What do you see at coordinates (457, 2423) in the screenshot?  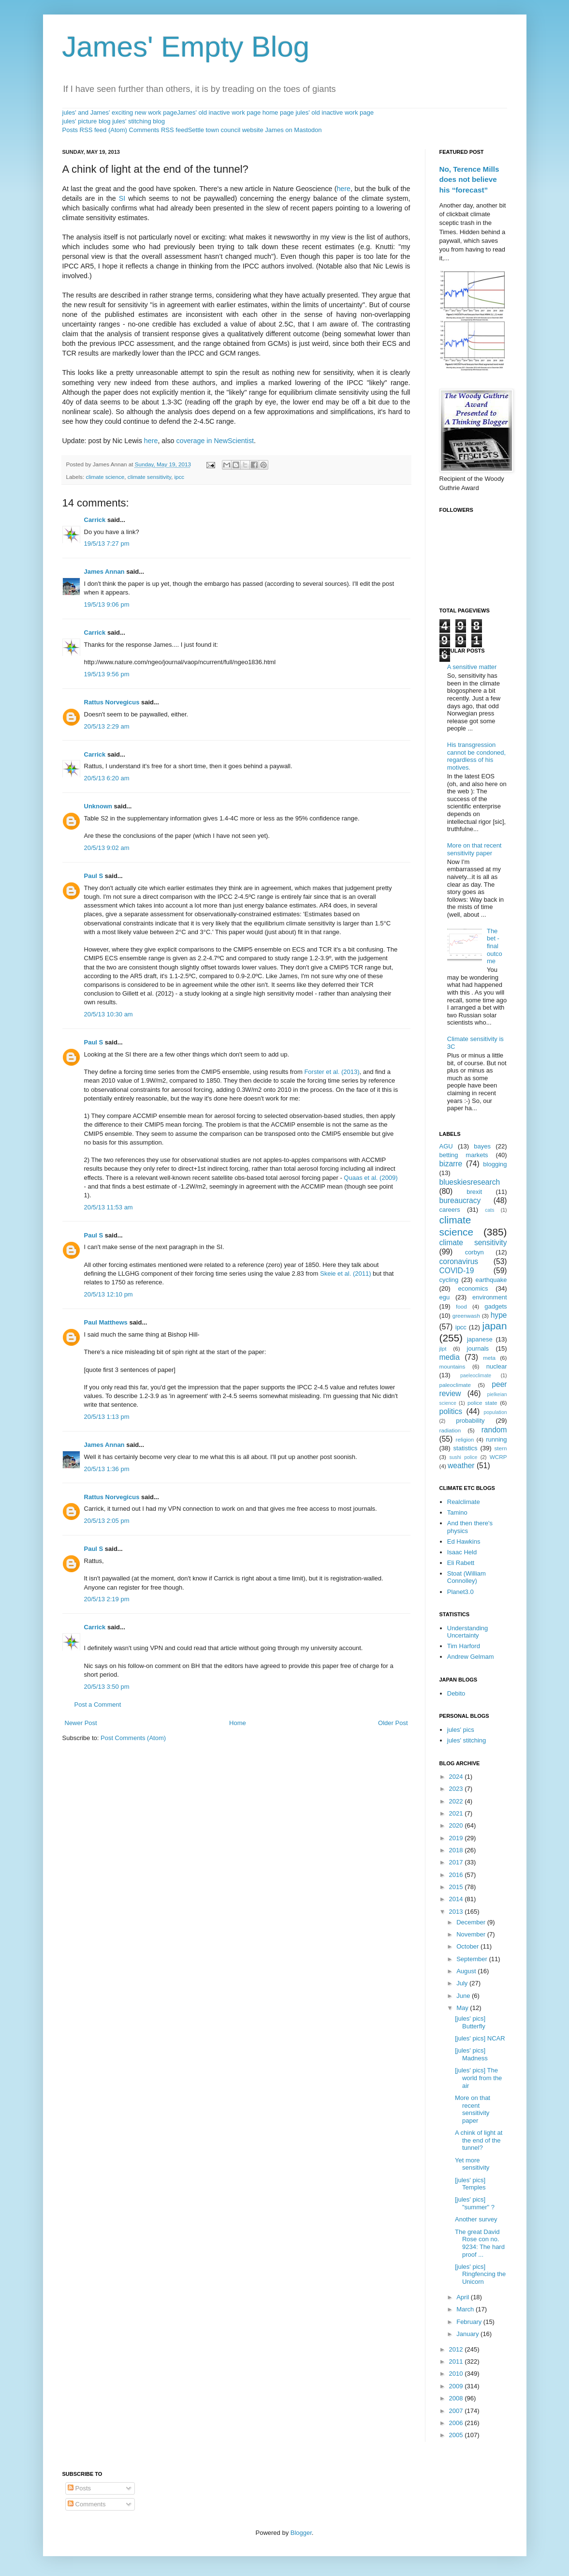 I see `2006` at bounding box center [457, 2423].